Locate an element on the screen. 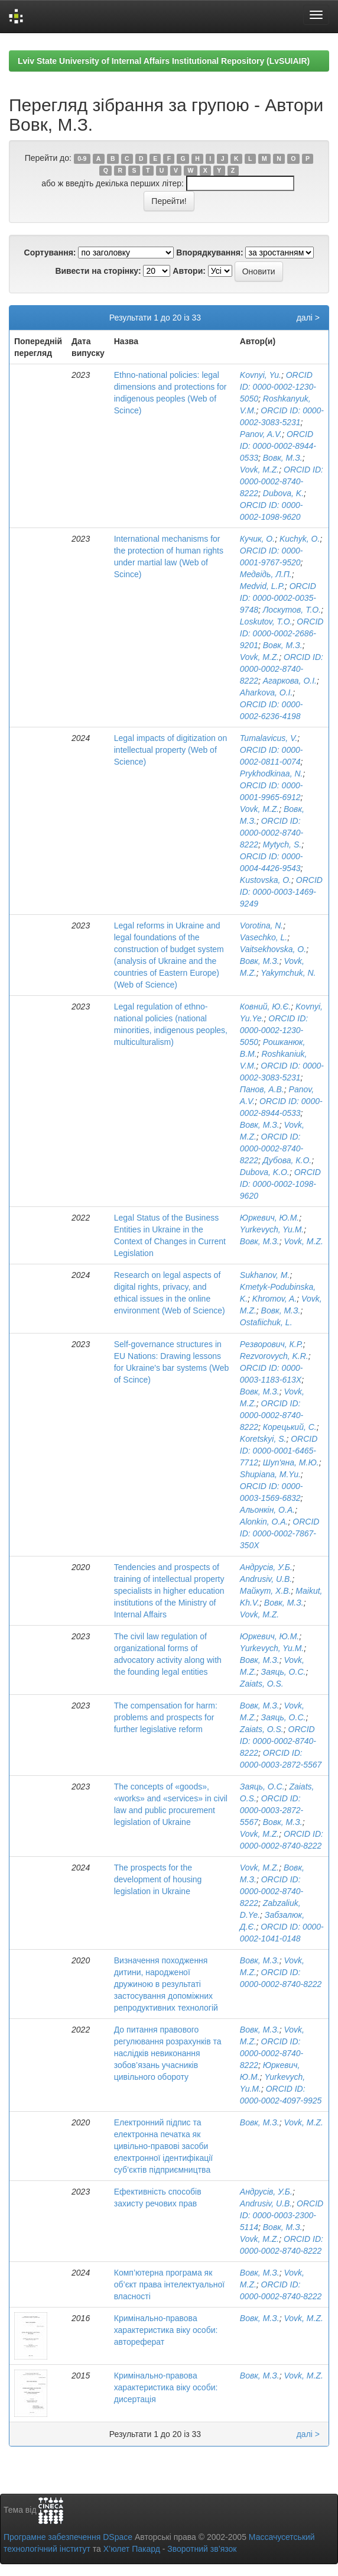 Image resolution: width=338 pixels, height=2576 pixels. Koretskyi, S. is located at coordinates (263, 1439).